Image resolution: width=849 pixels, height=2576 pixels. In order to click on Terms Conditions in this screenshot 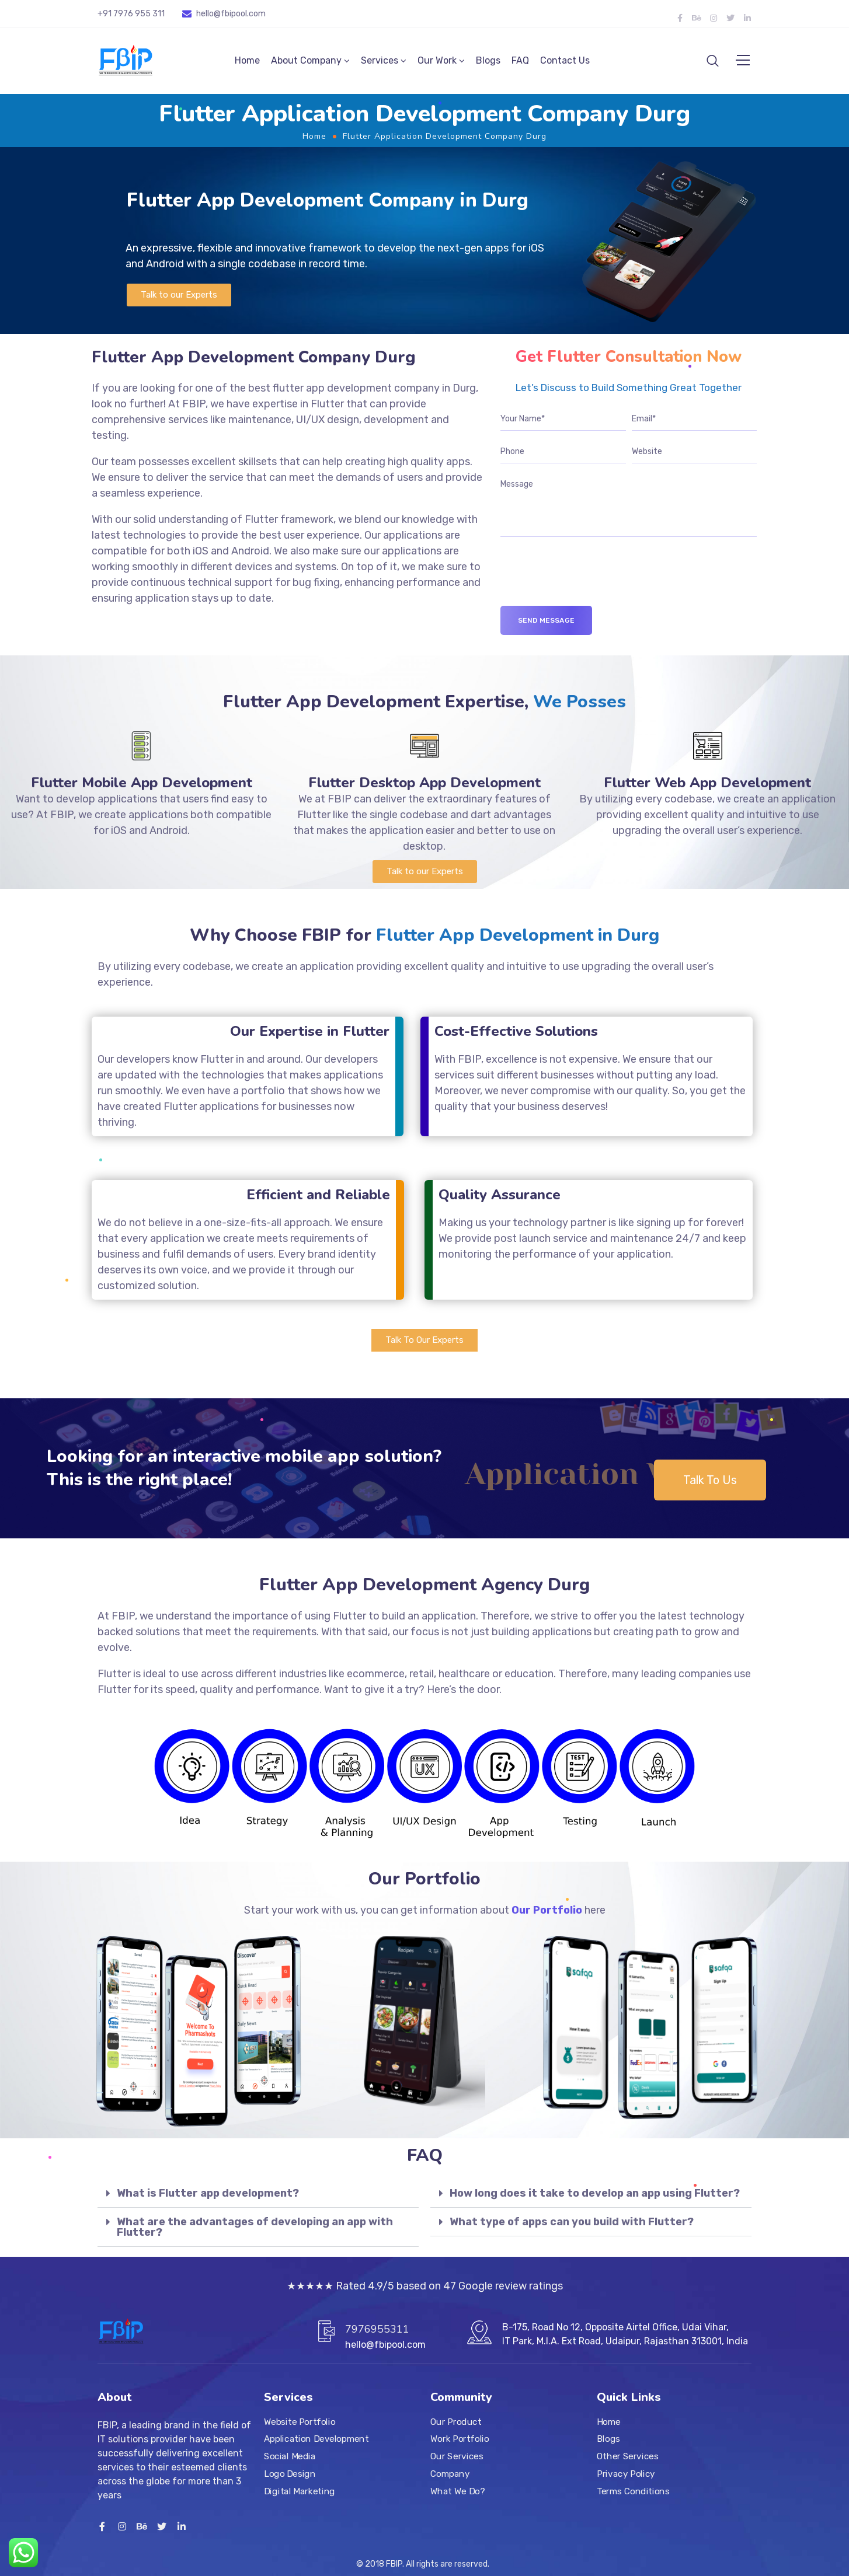, I will do `click(633, 2491)`.